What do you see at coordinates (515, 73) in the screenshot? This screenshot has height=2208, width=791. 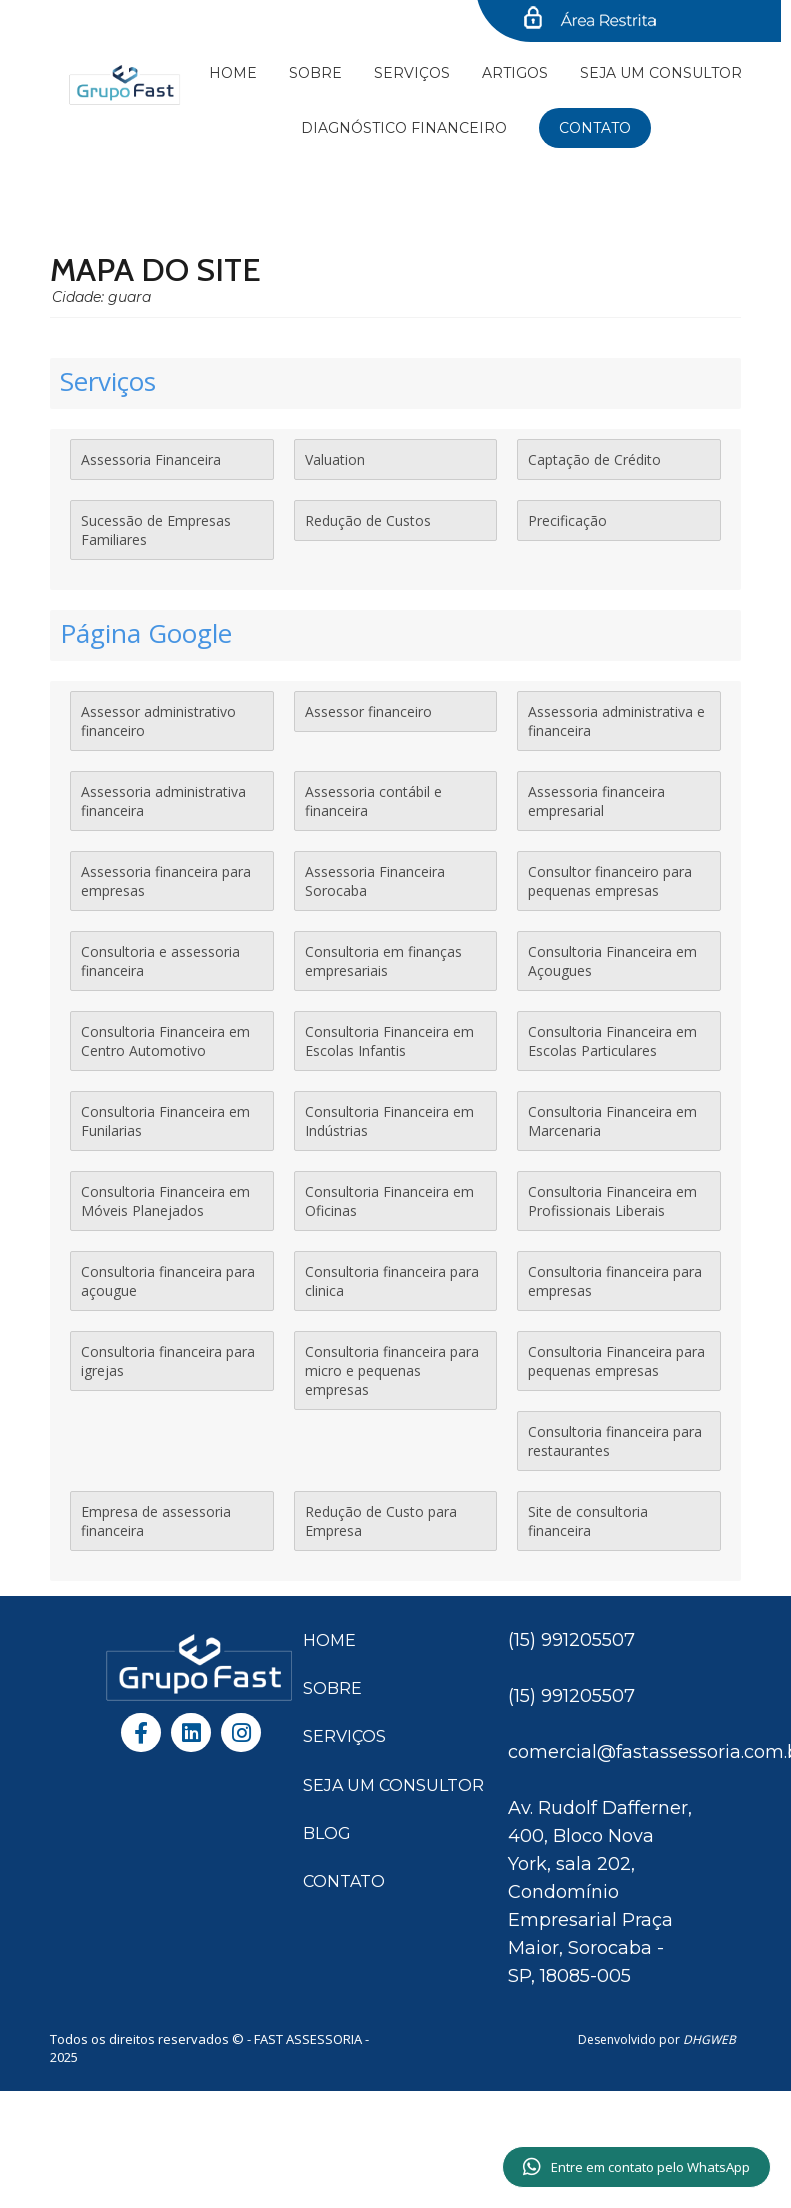 I see `Artigos` at bounding box center [515, 73].